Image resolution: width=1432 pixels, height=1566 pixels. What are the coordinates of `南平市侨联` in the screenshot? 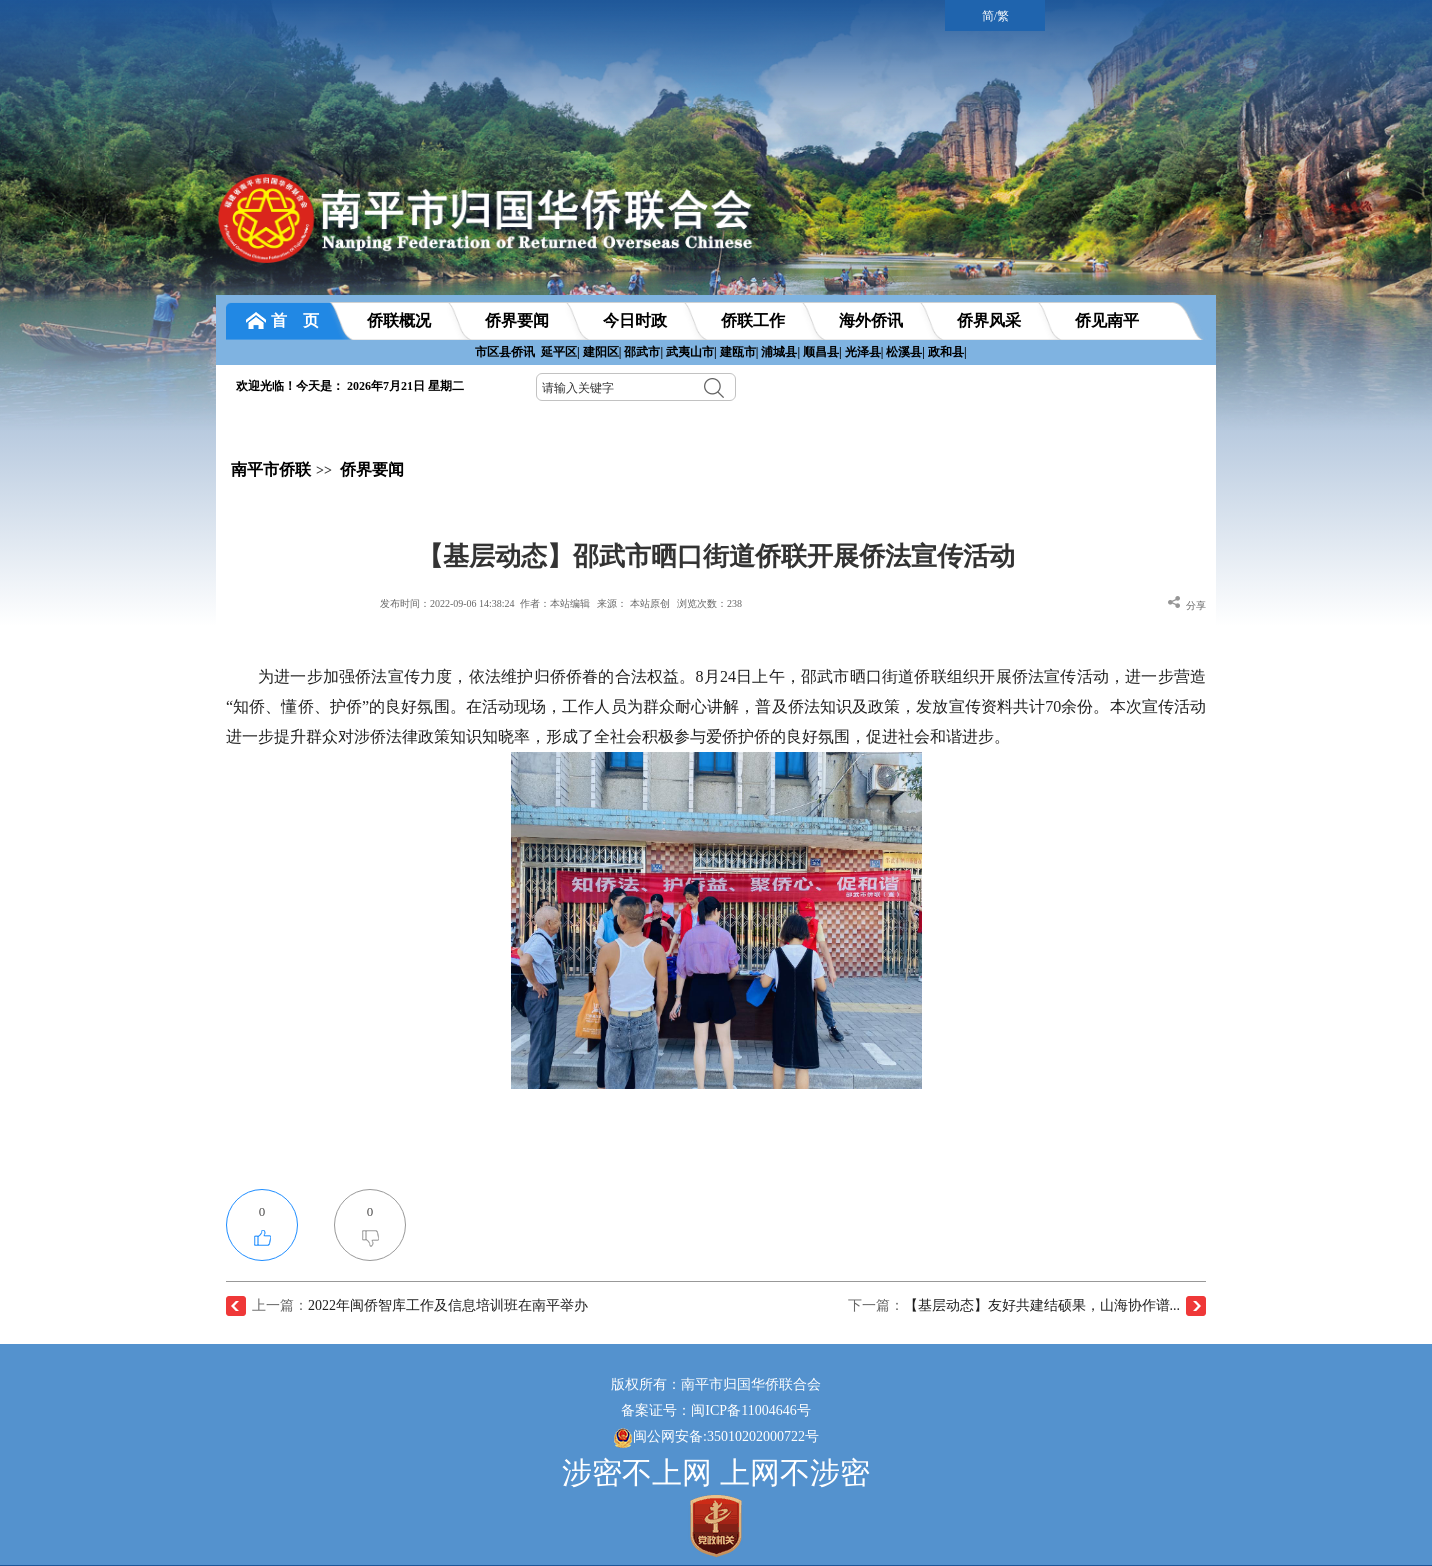 It's located at (271, 469).